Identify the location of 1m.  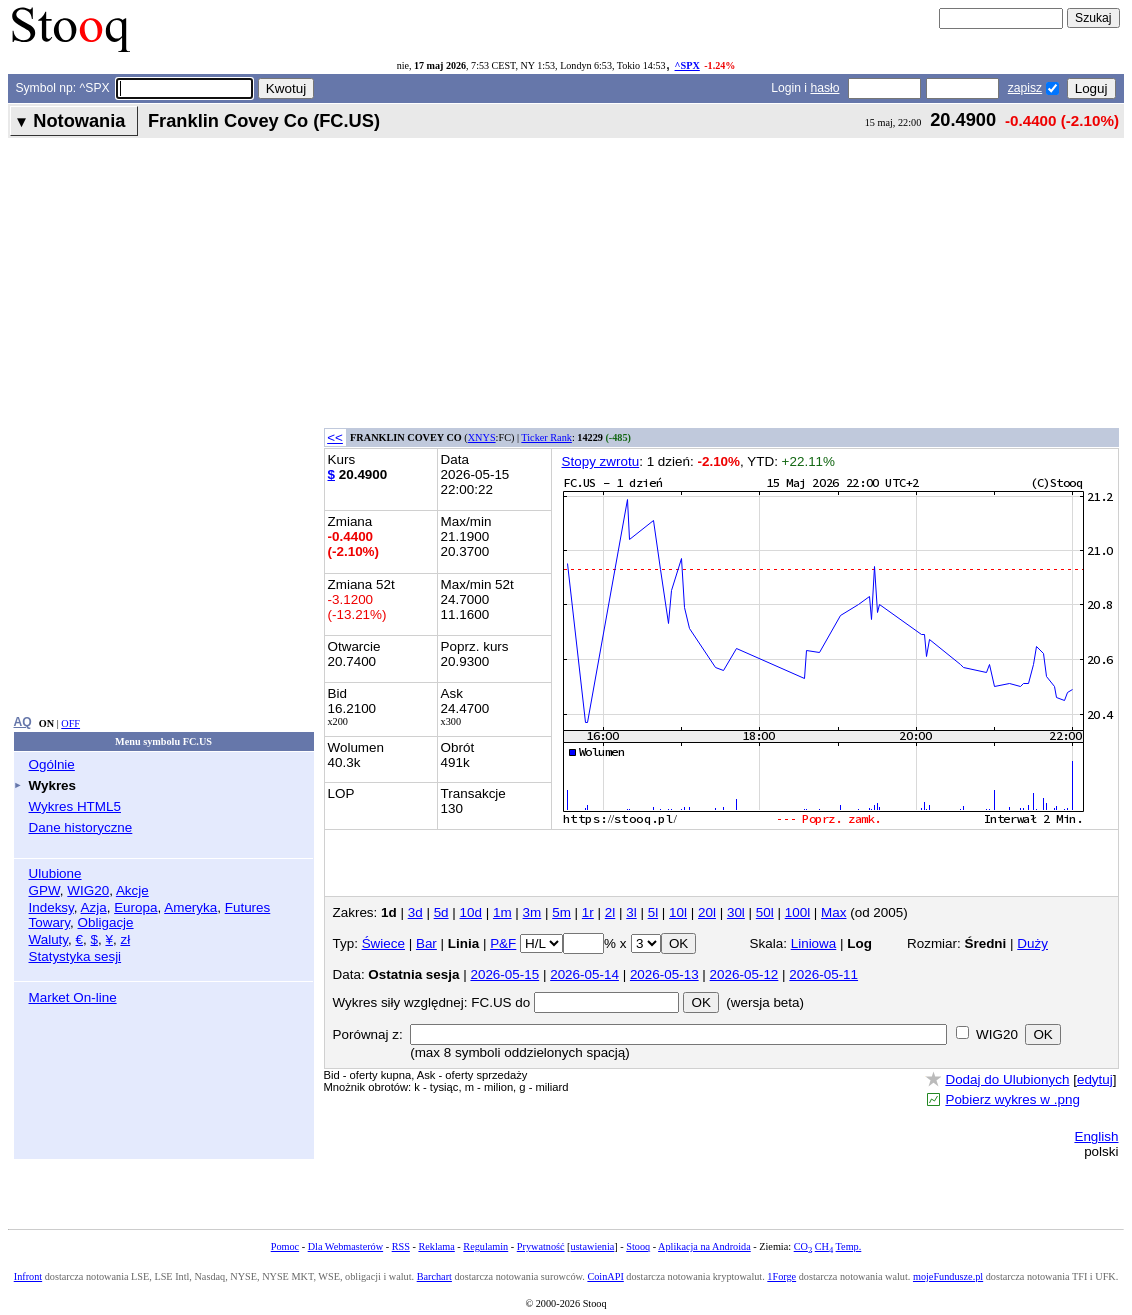
(502, 912).